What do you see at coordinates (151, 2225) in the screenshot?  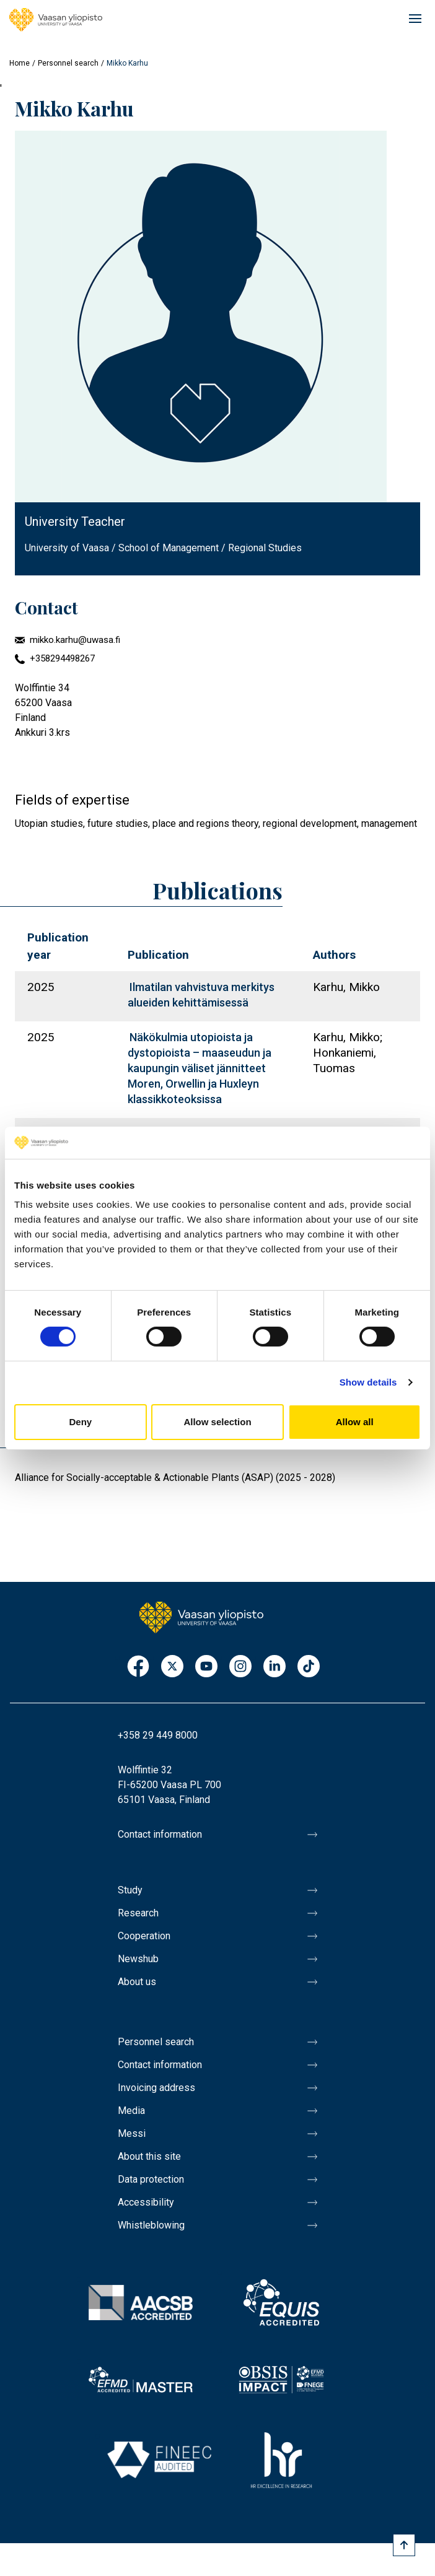 I see `Whistleblowing` at bounding box center [151, 2225].